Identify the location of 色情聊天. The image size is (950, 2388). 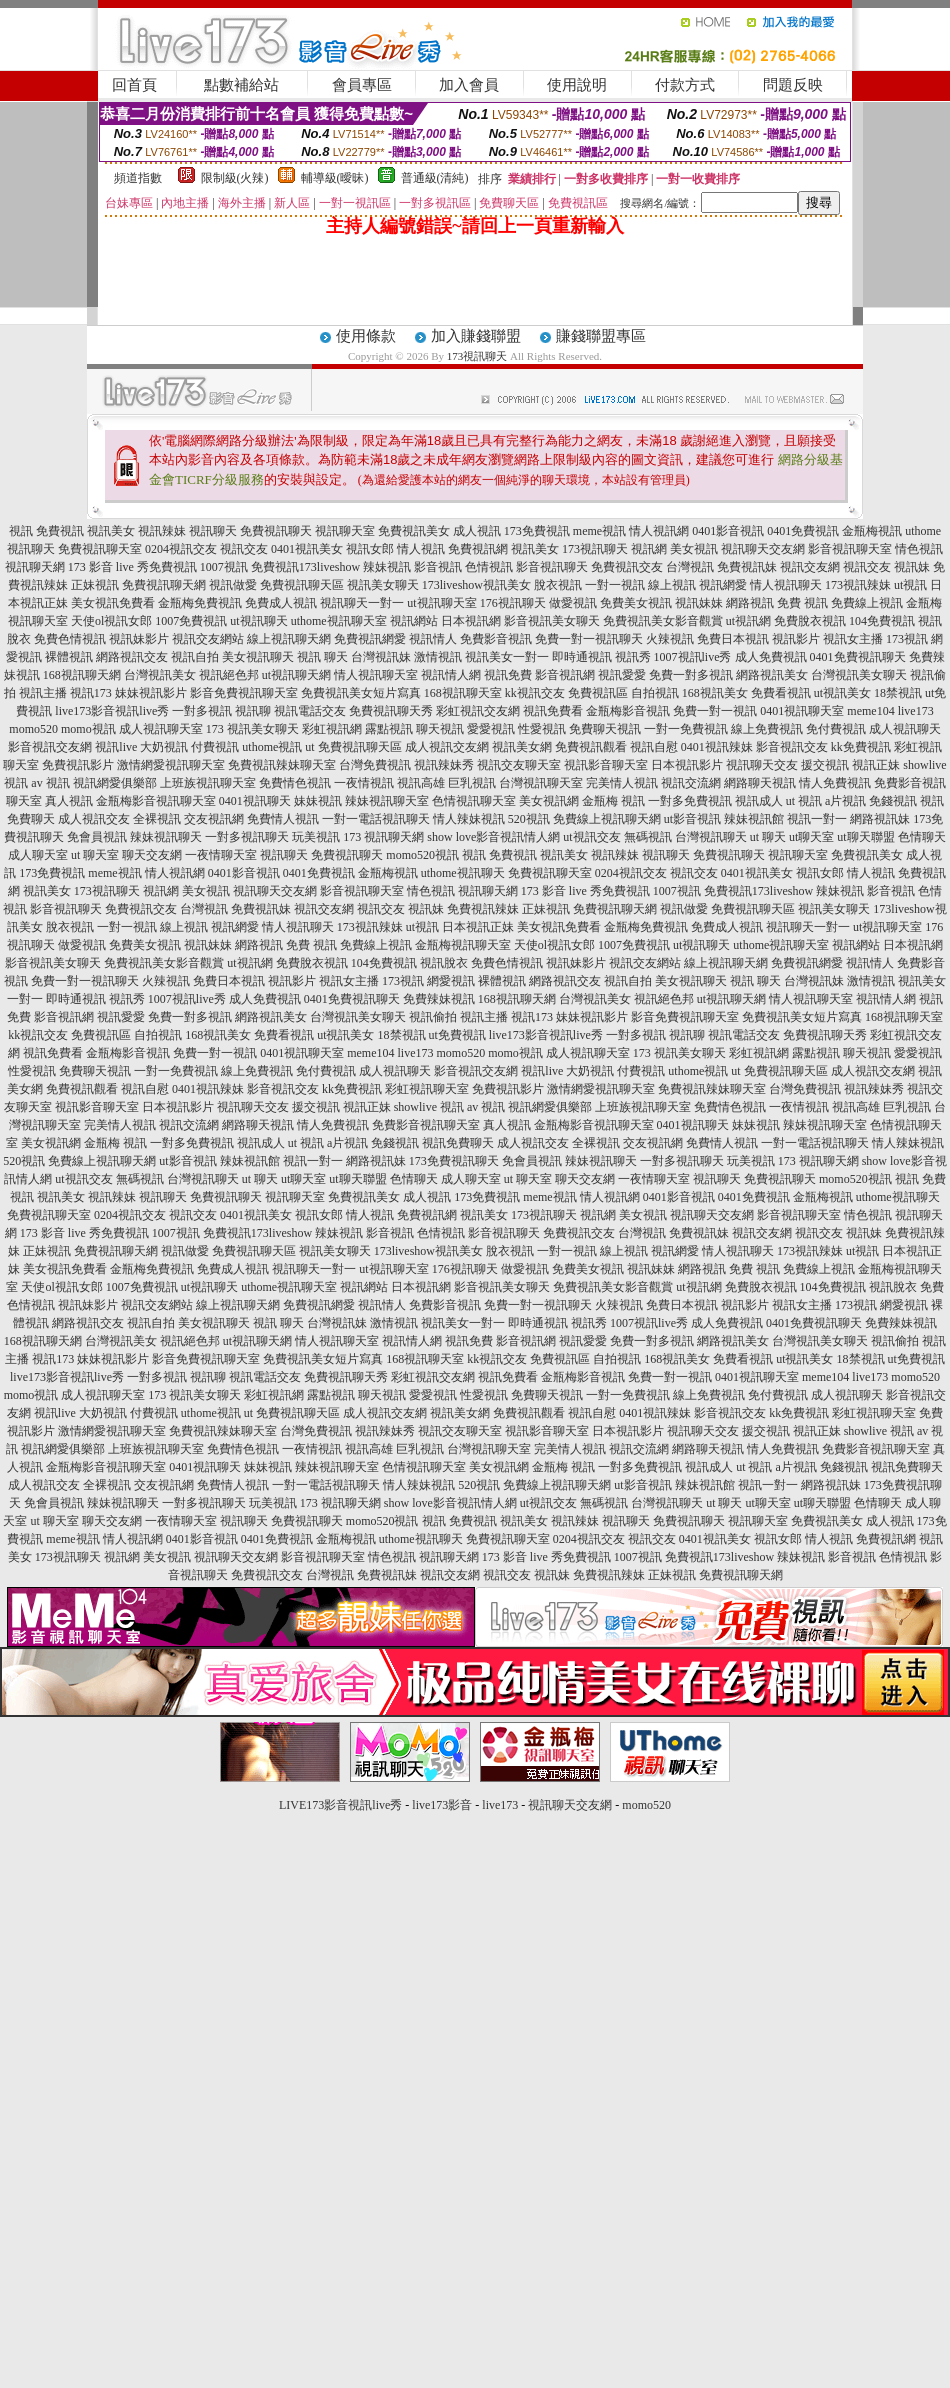
(922, 837).